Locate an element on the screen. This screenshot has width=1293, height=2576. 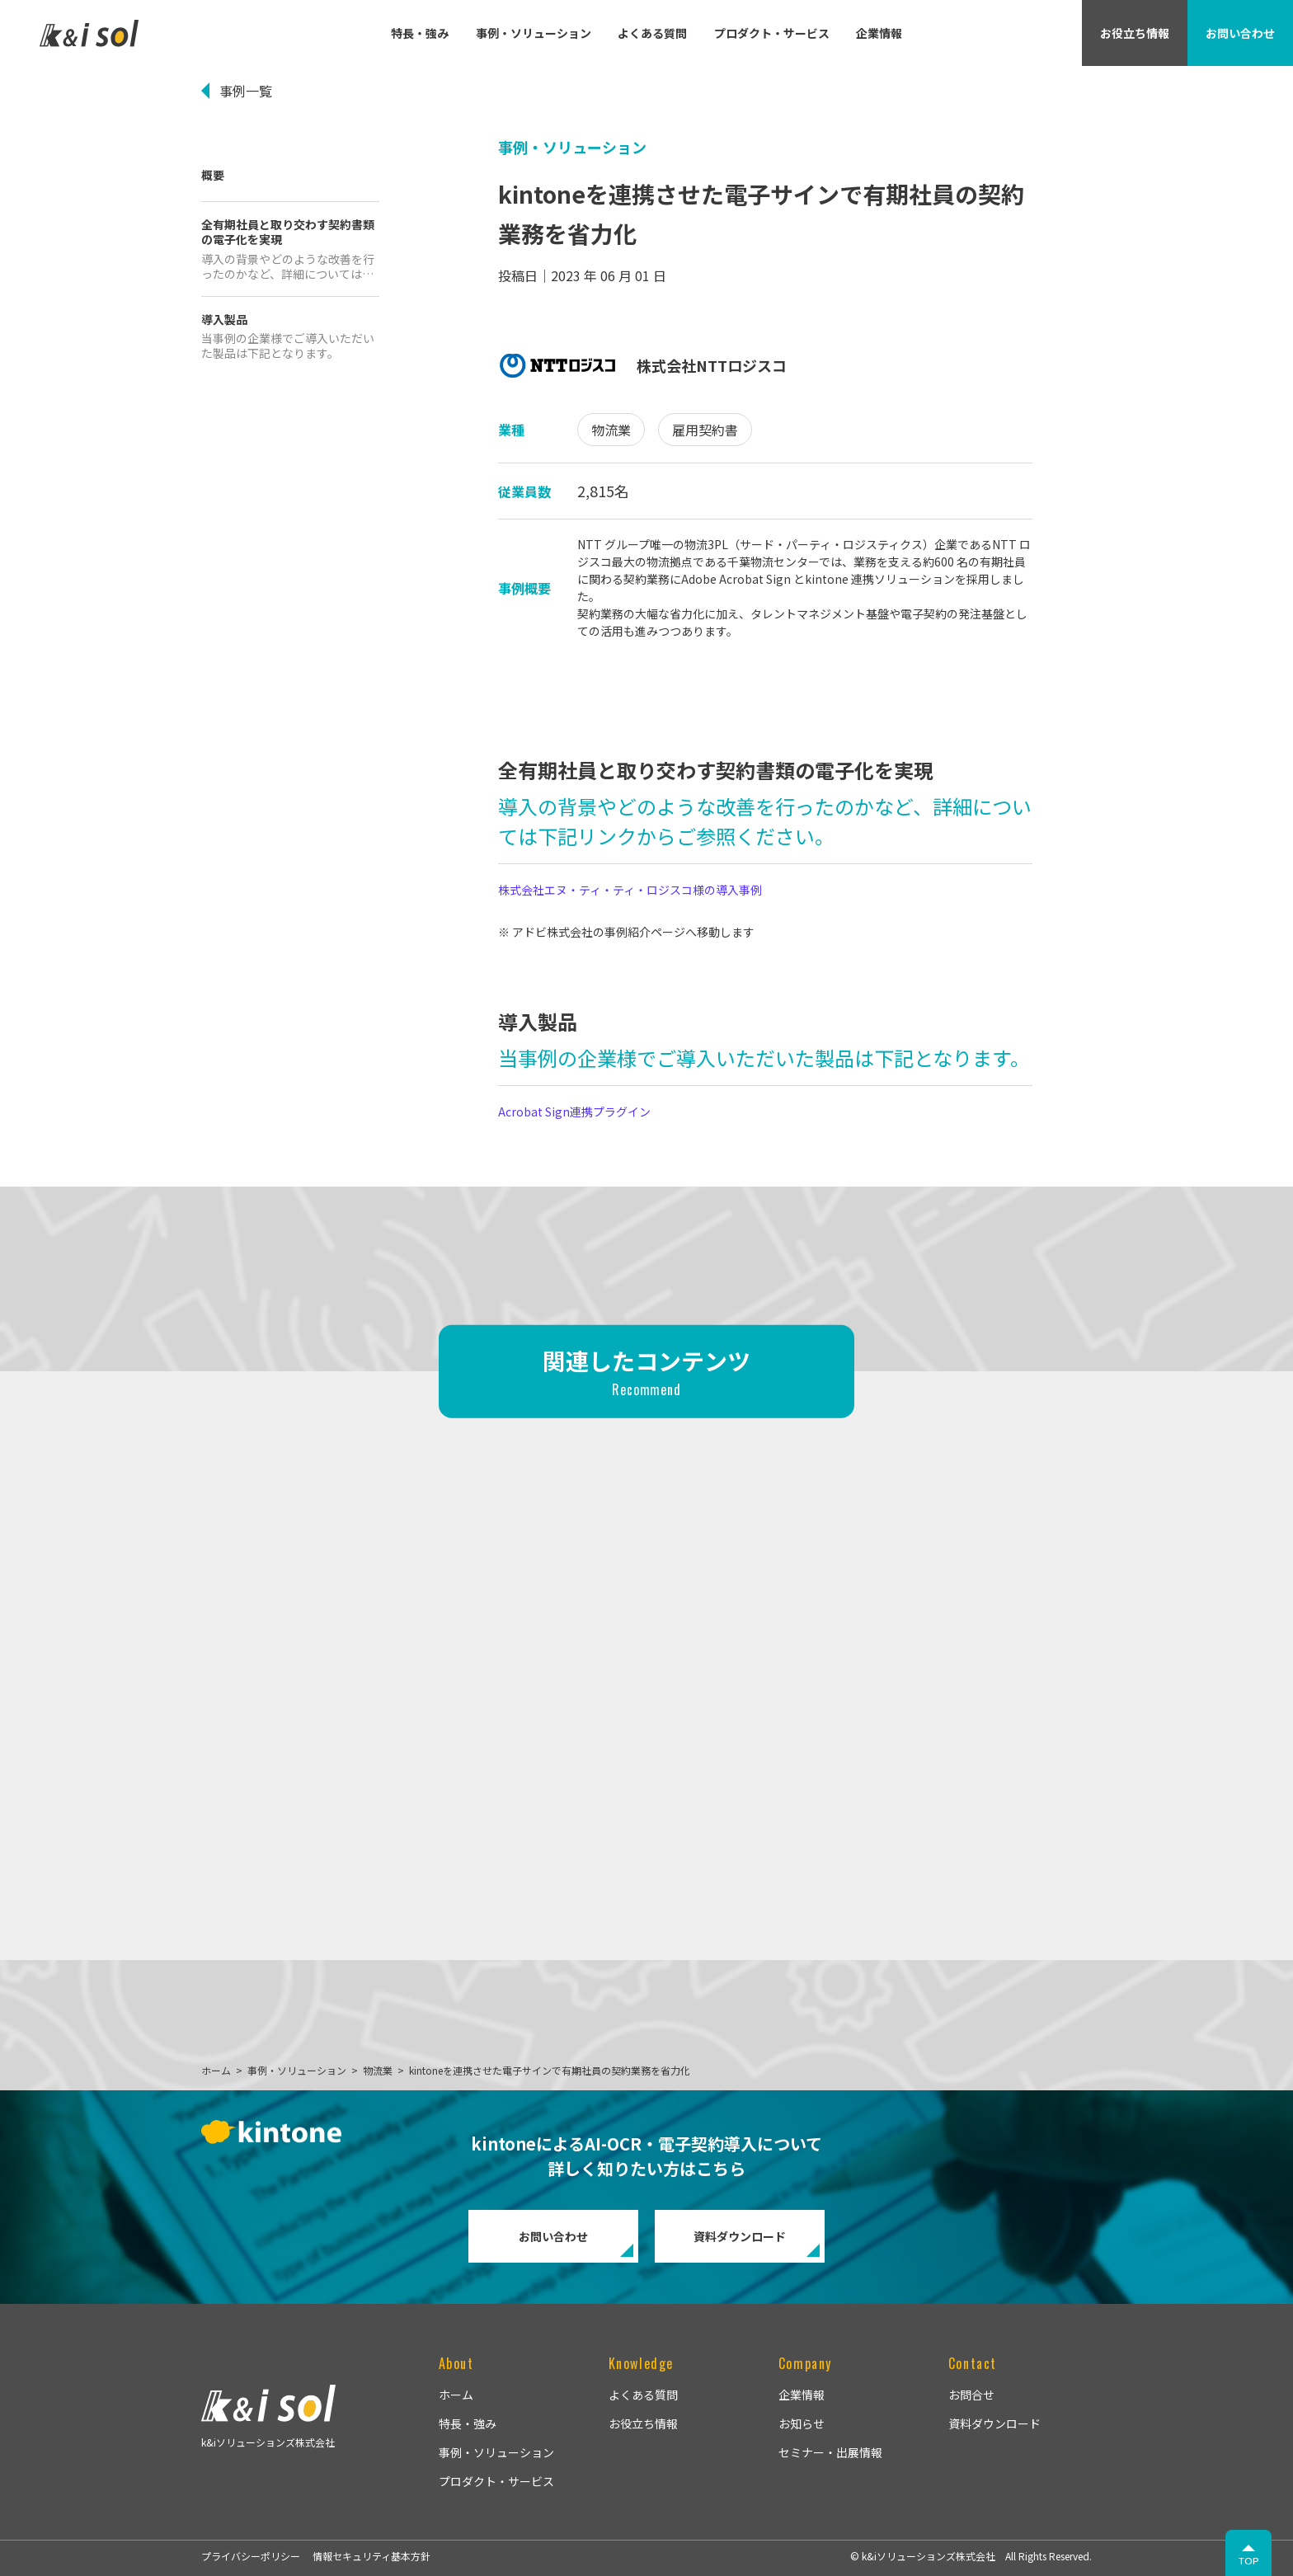
お問合せ is located at coordinates (971, 2394).